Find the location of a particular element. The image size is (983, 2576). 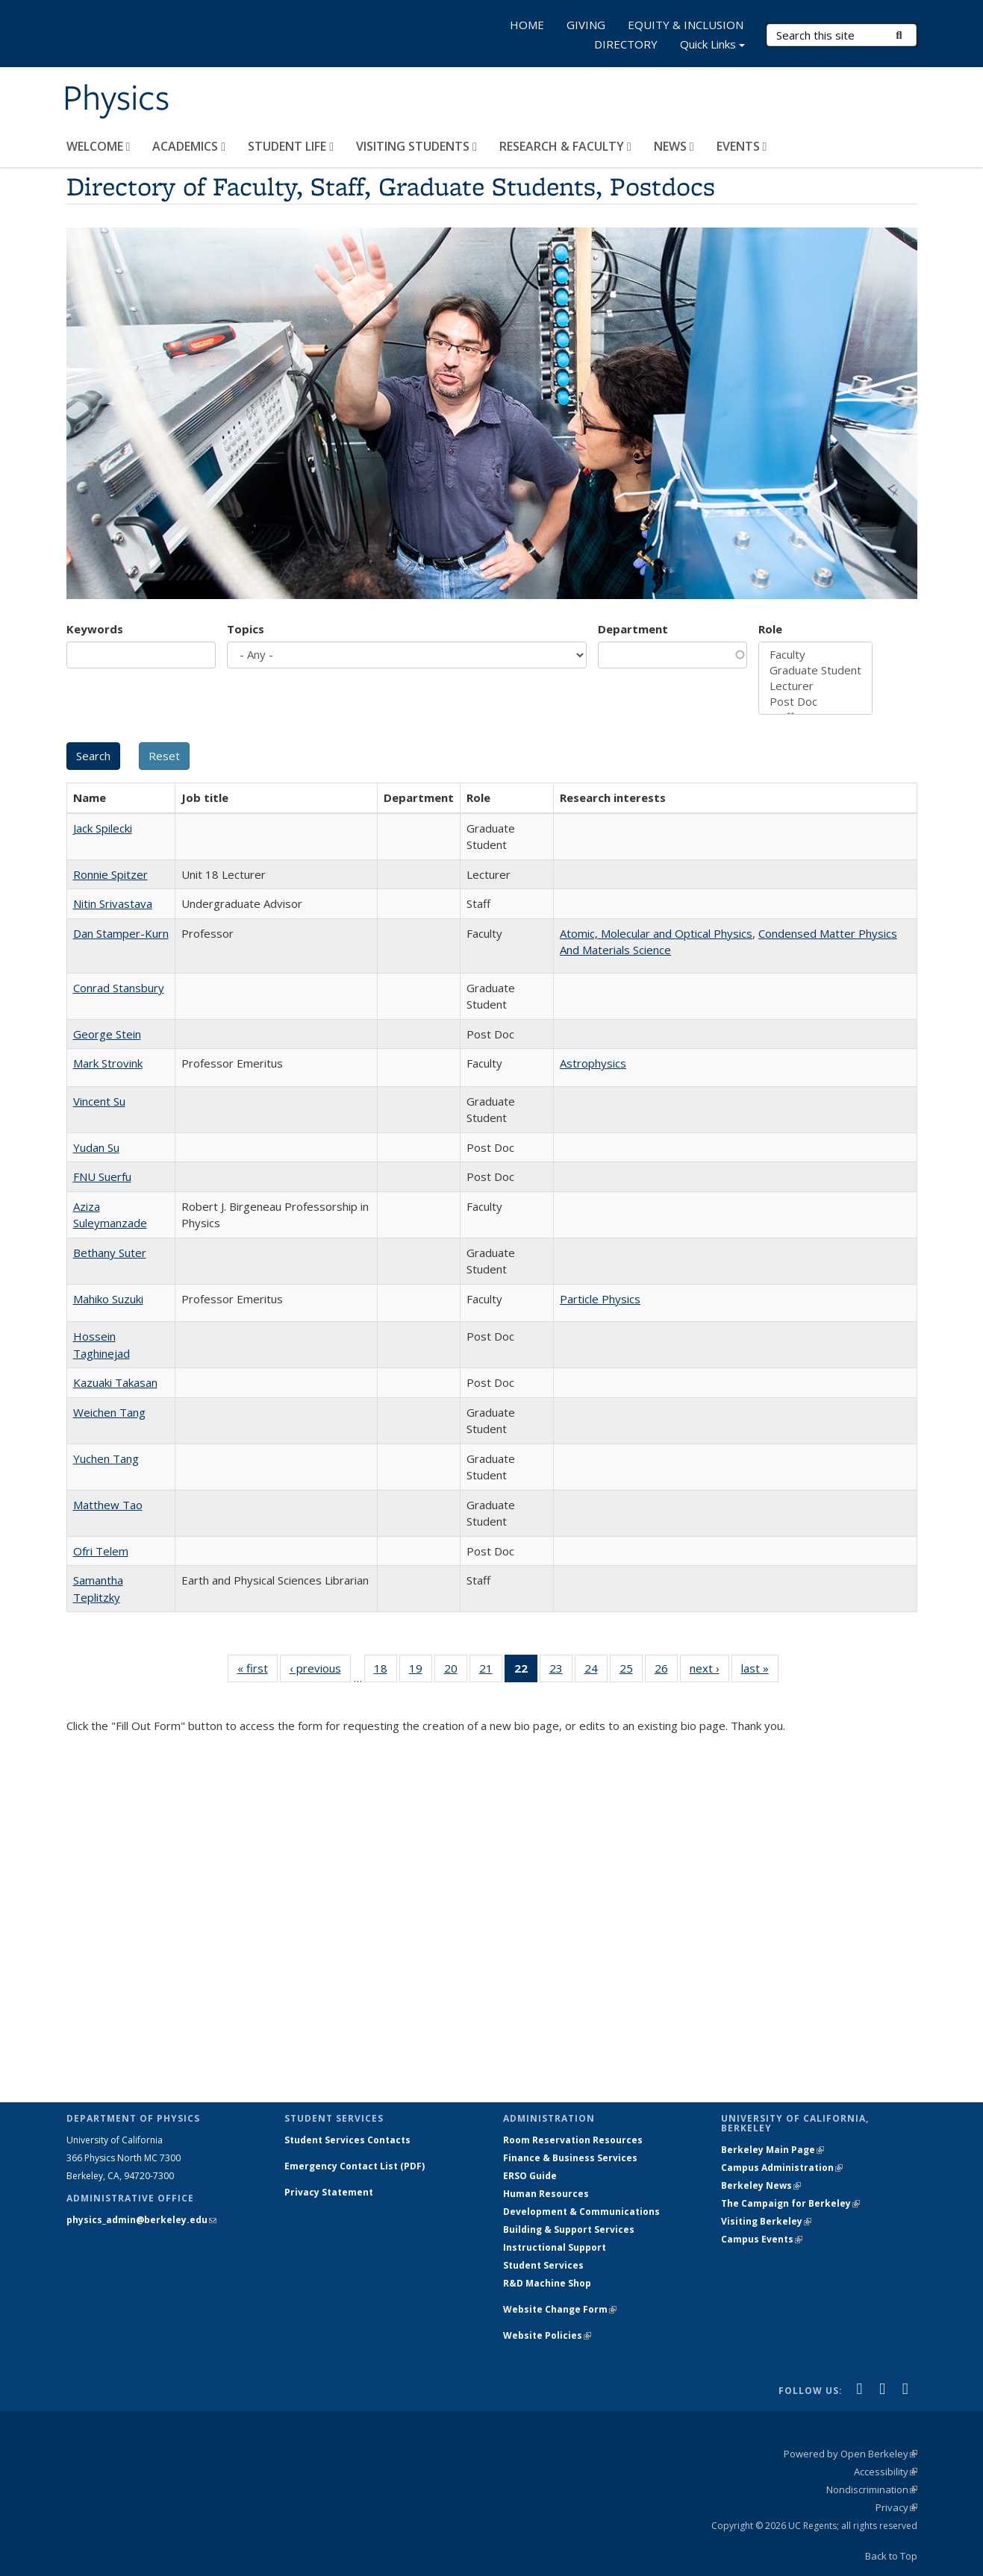

physics_admin@berkeley.edu is located at coordinates (141, 2219).